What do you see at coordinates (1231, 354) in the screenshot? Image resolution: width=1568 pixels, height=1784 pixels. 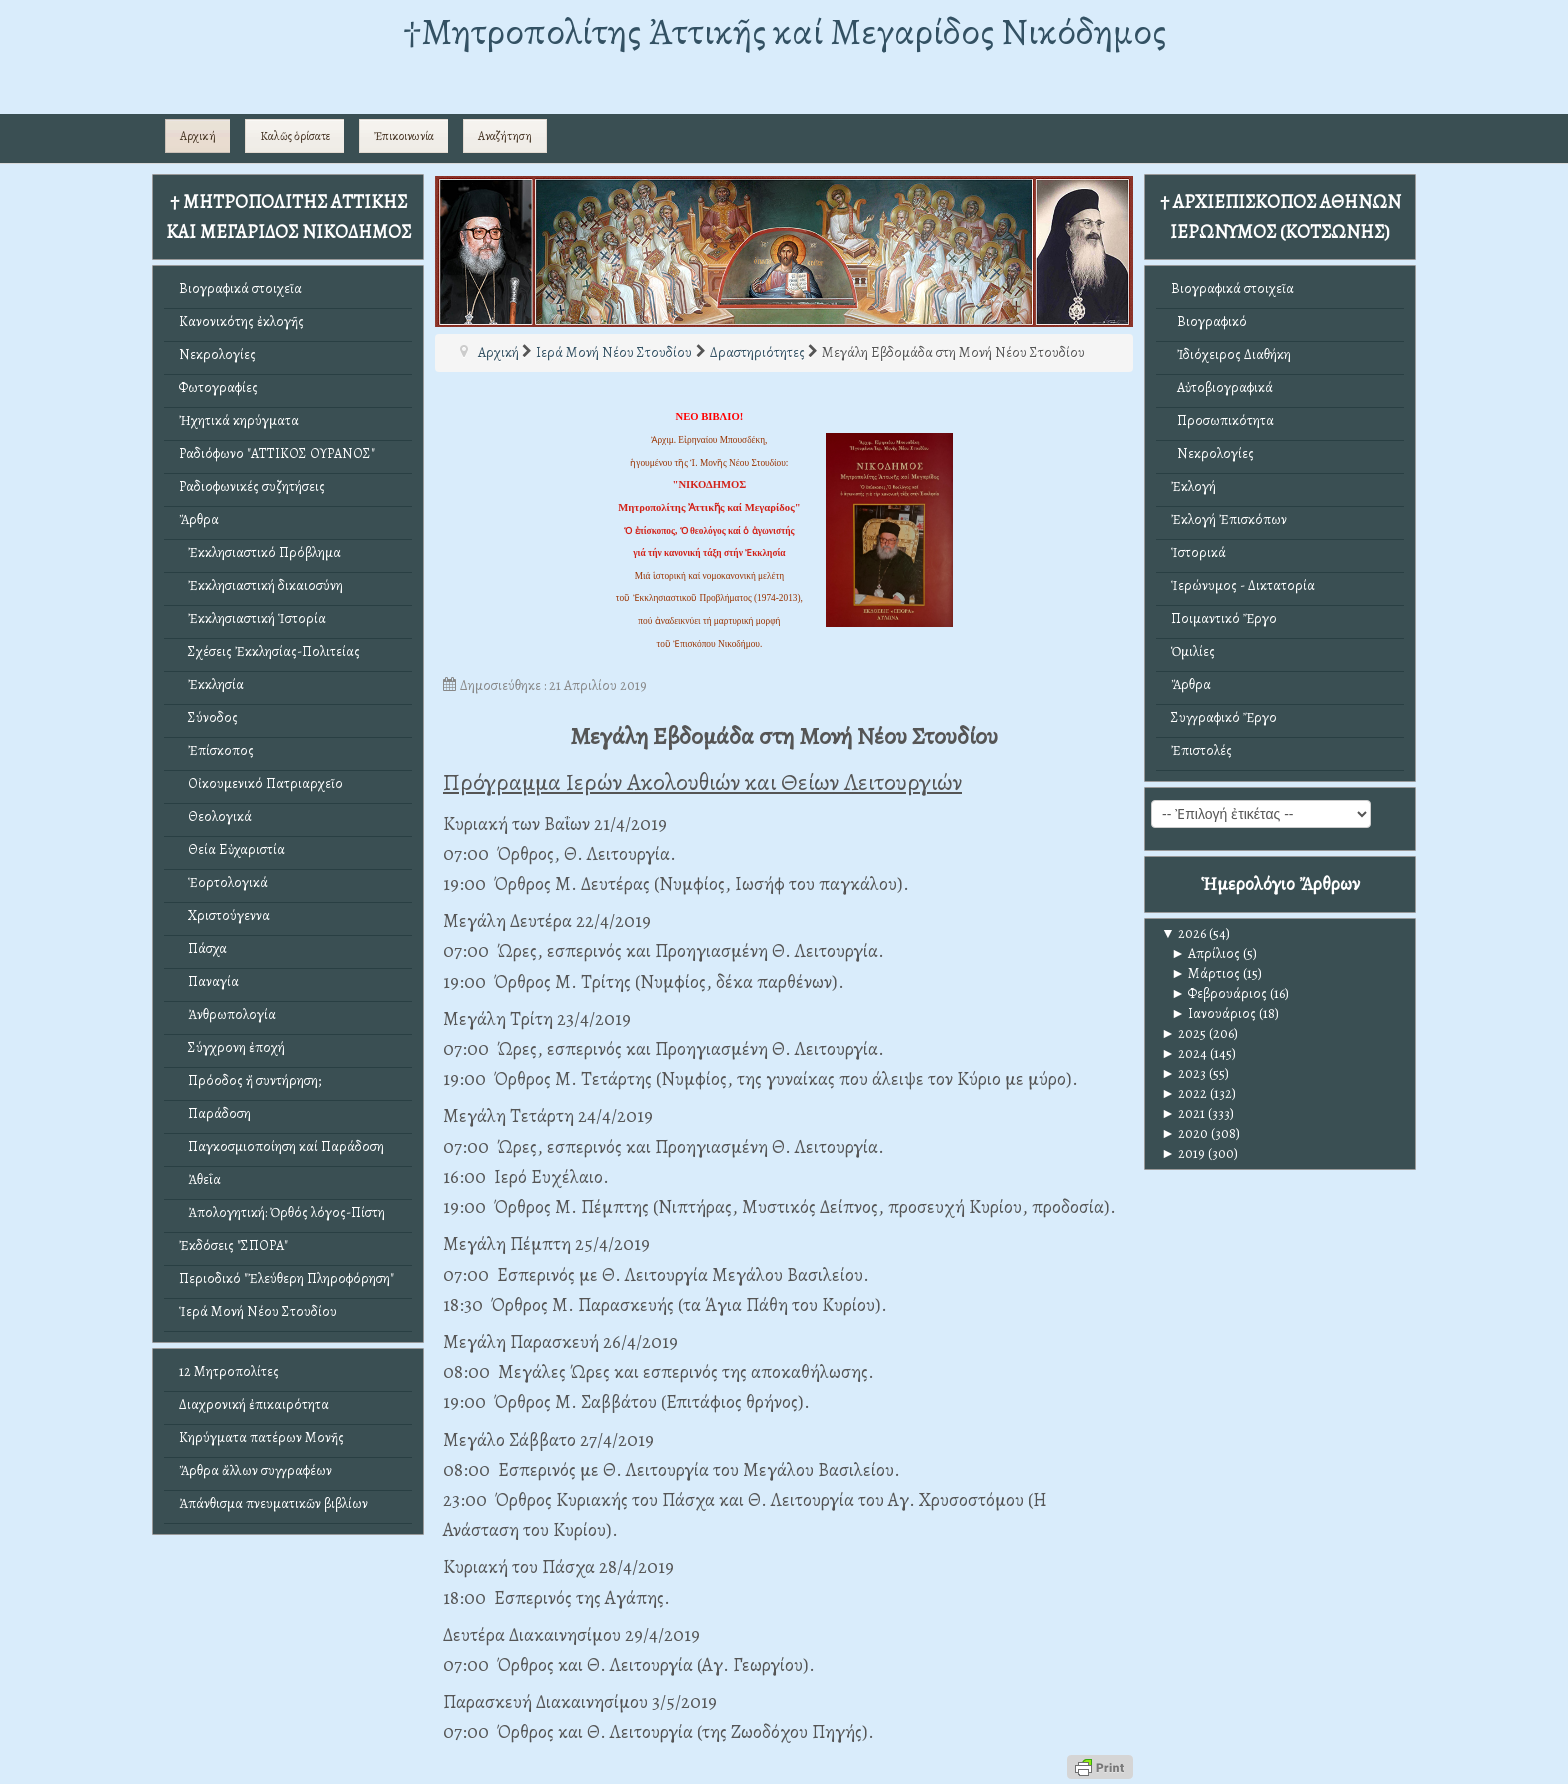 I see `Ἰδιόχειρος Διαθήκη` at bounding box center [1231, 354].